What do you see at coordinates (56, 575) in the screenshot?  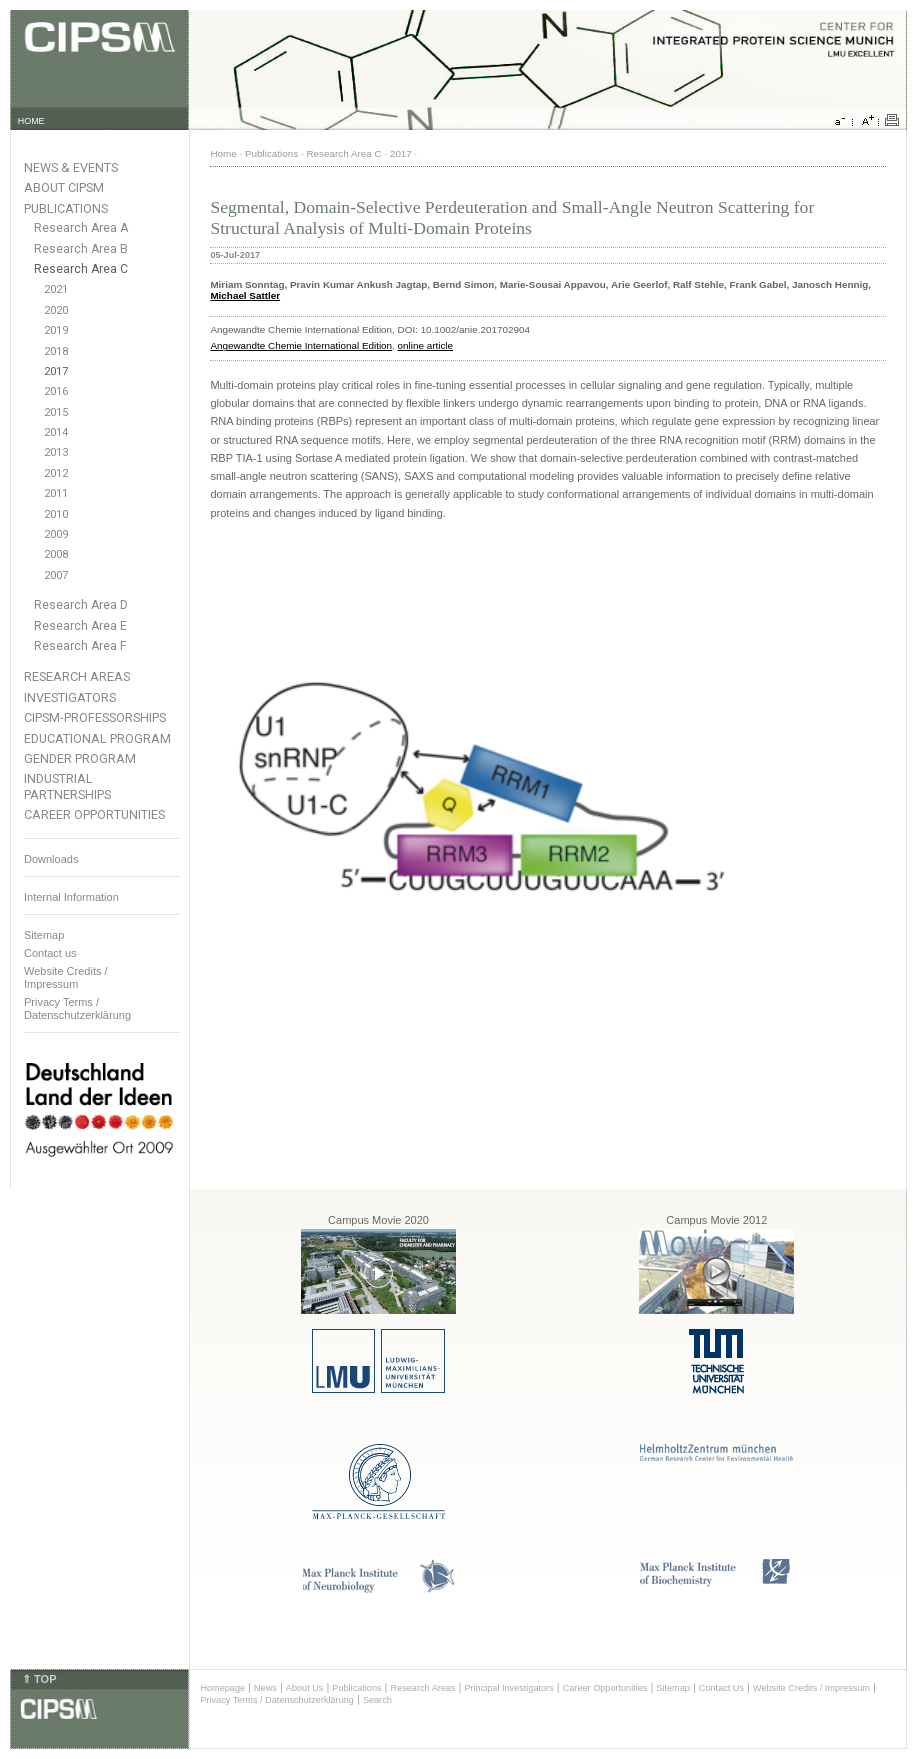 I see `2007` at bounding box center [56, 575].